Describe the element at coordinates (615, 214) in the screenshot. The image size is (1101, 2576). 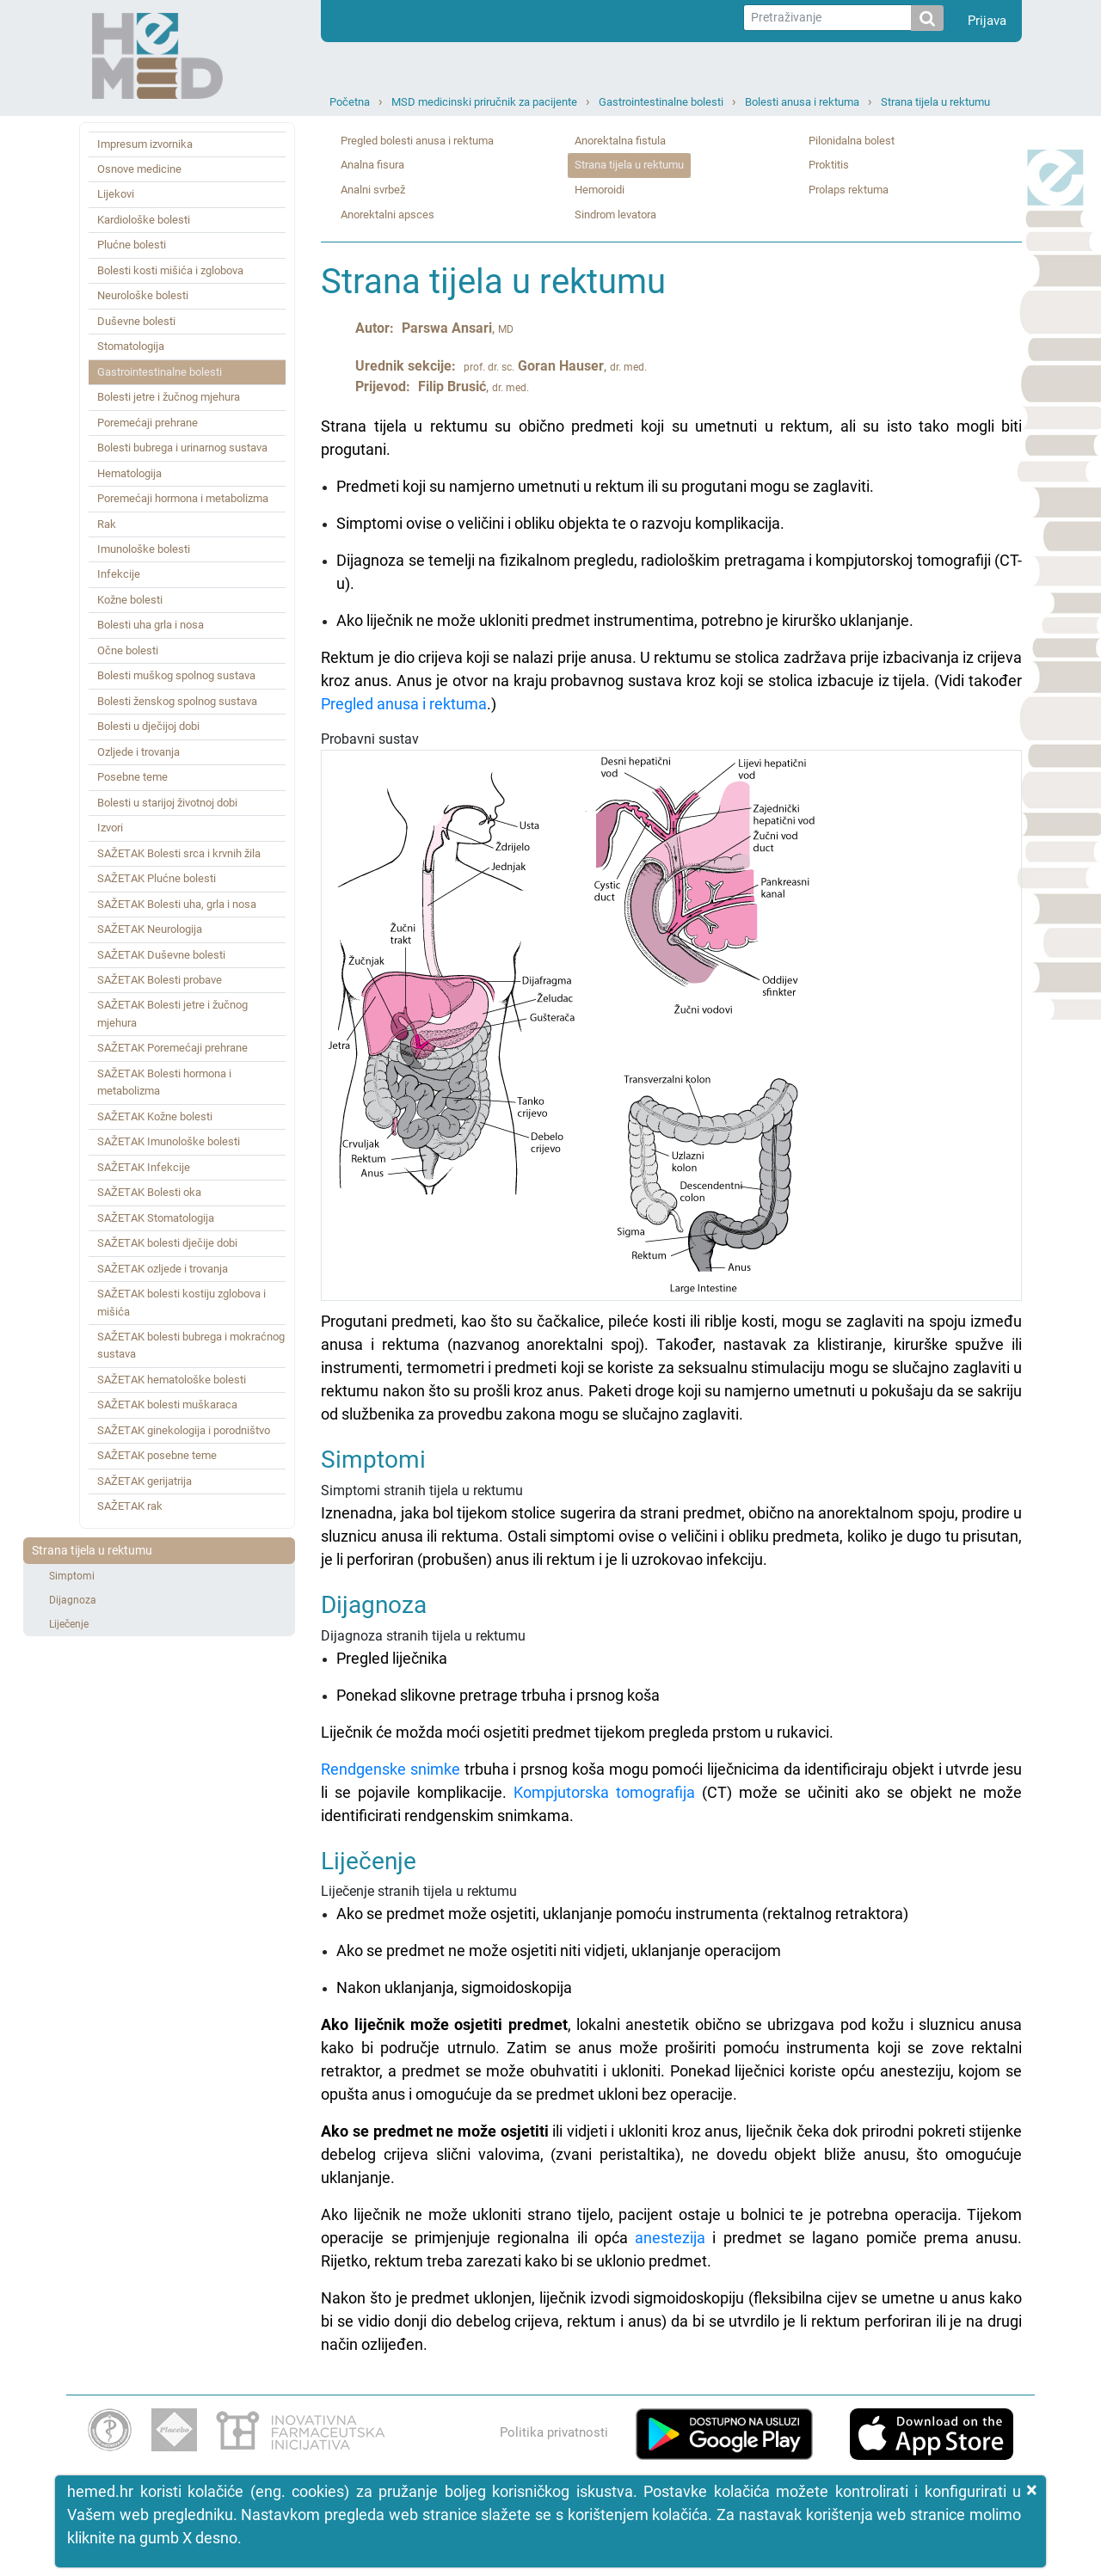
I see `Sindrom levatora` at that location.